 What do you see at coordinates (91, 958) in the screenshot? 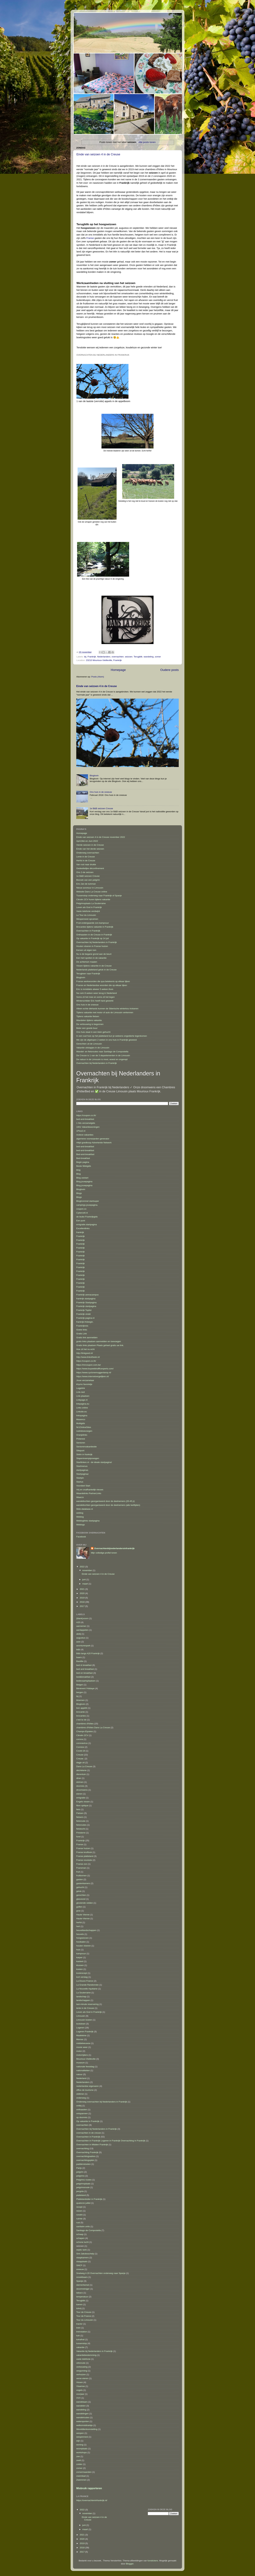
I see `Een hert spotten in de vakantie` at bounding box center [91, 958].